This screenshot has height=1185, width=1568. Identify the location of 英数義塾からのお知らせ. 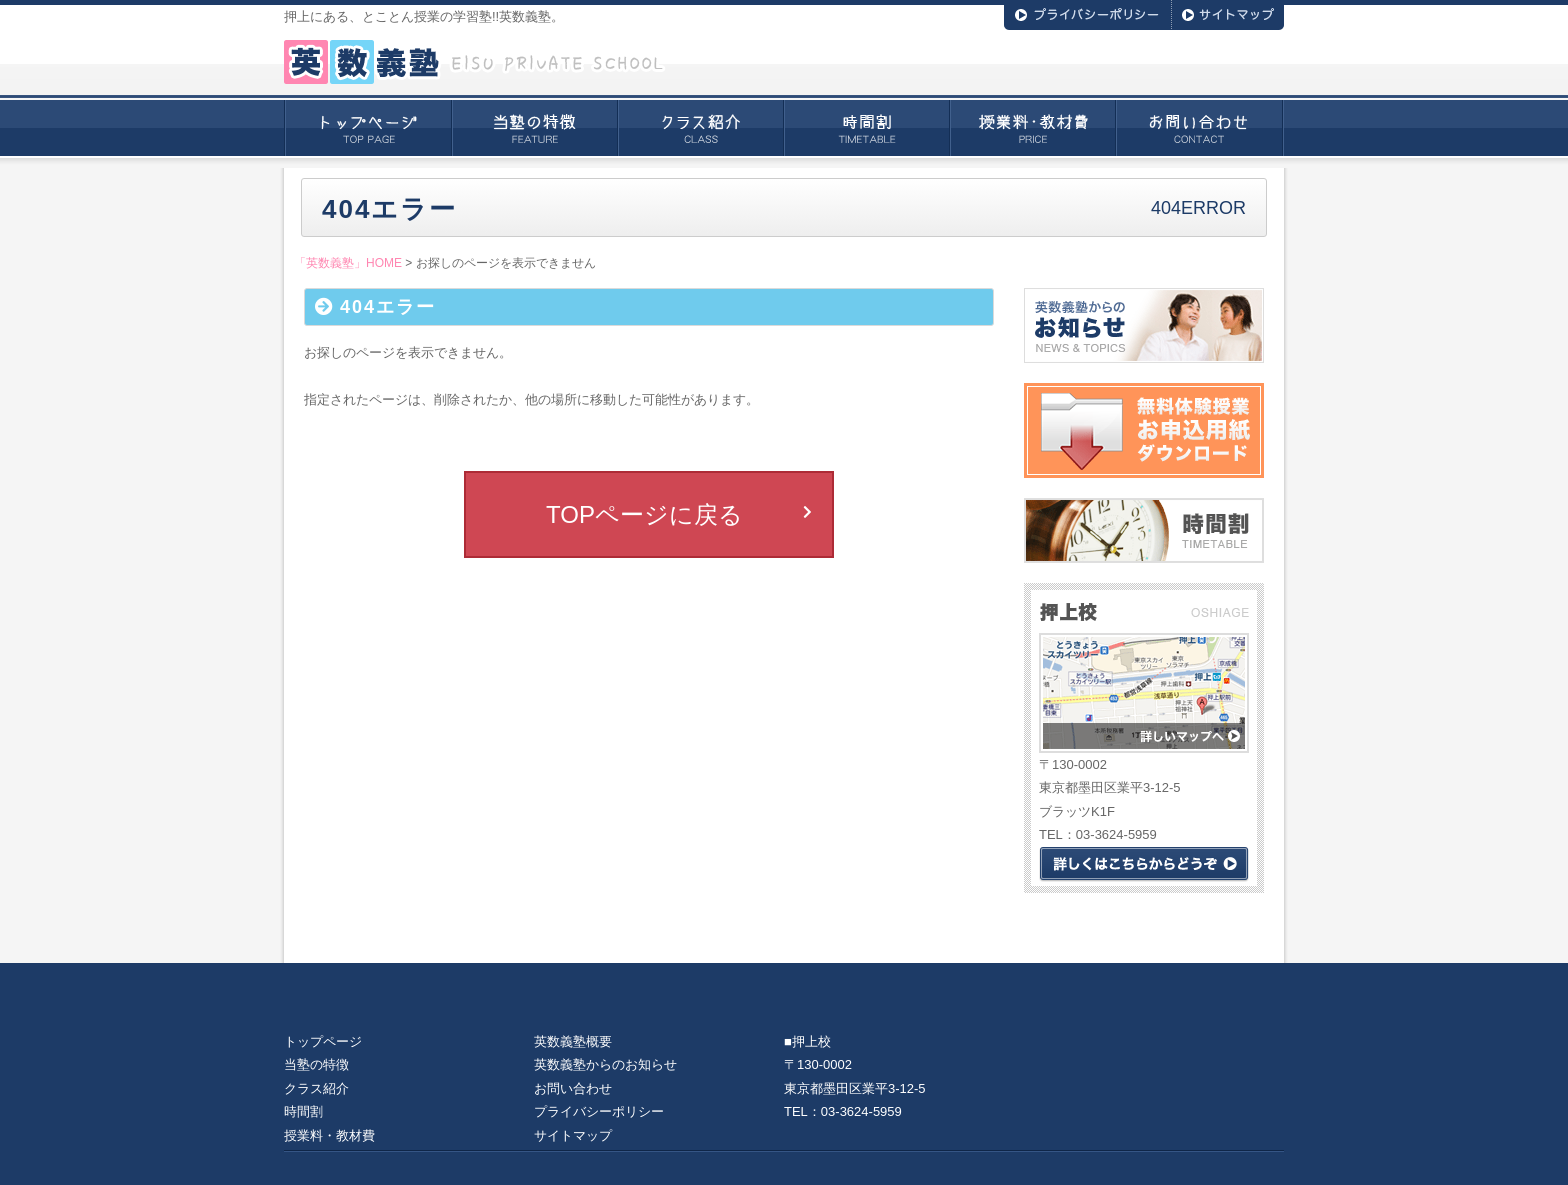
(605, 1064).